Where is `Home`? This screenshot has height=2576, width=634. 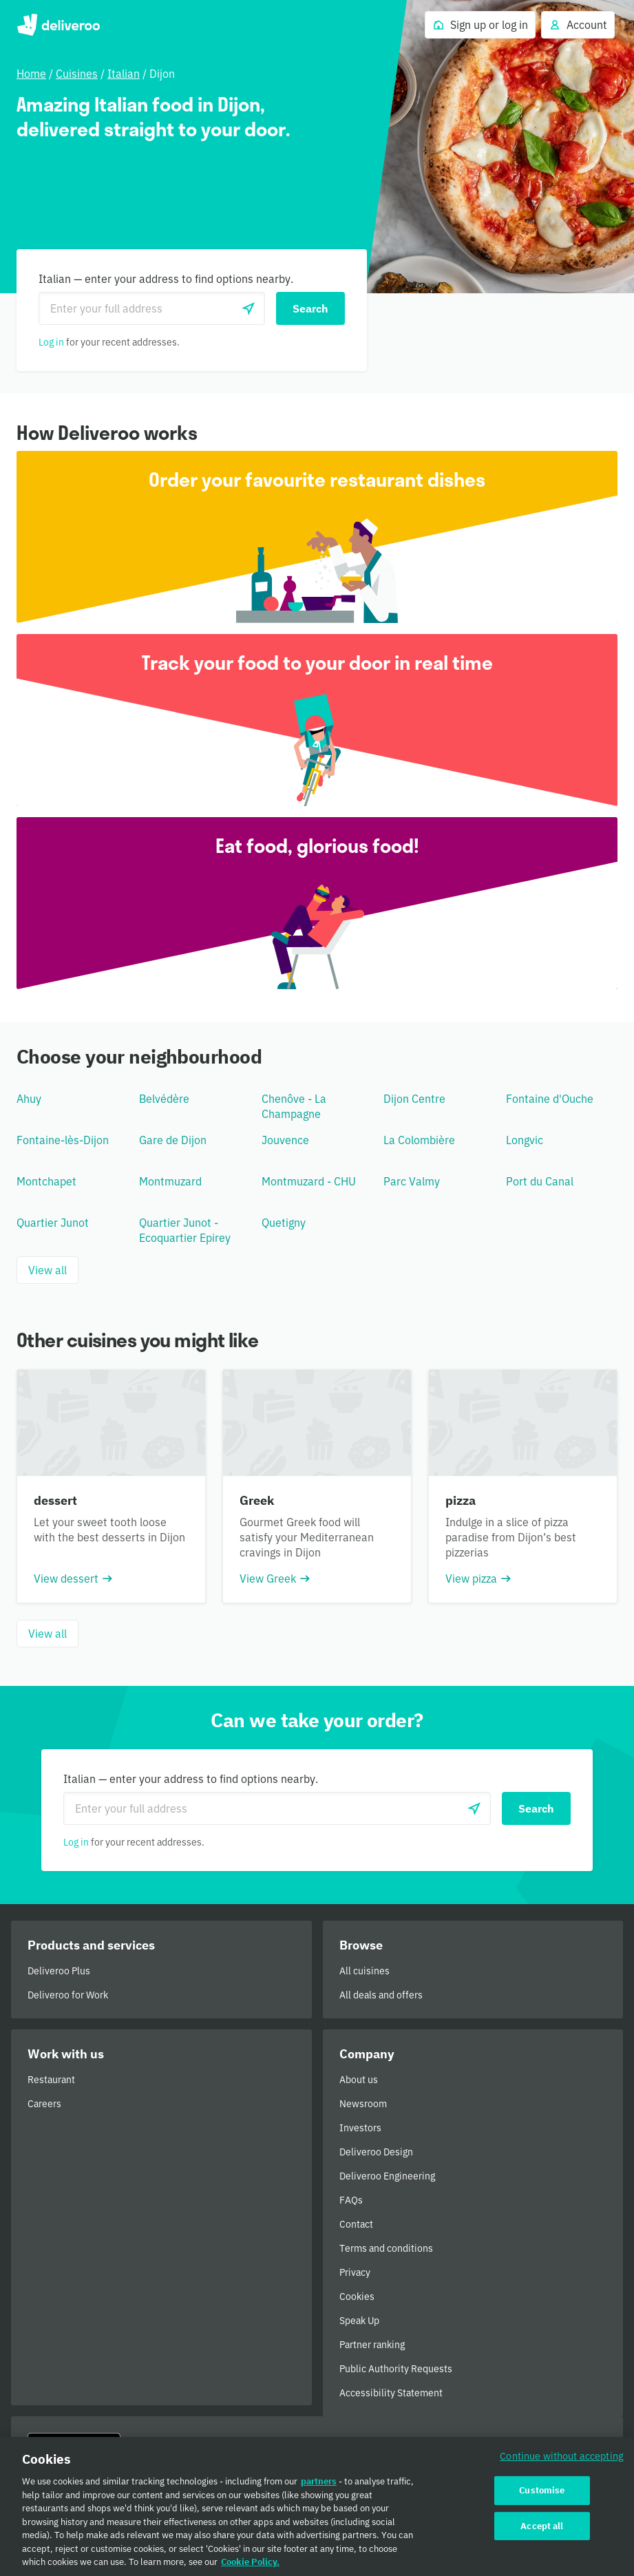 Home is located at coordinates (31, 74).